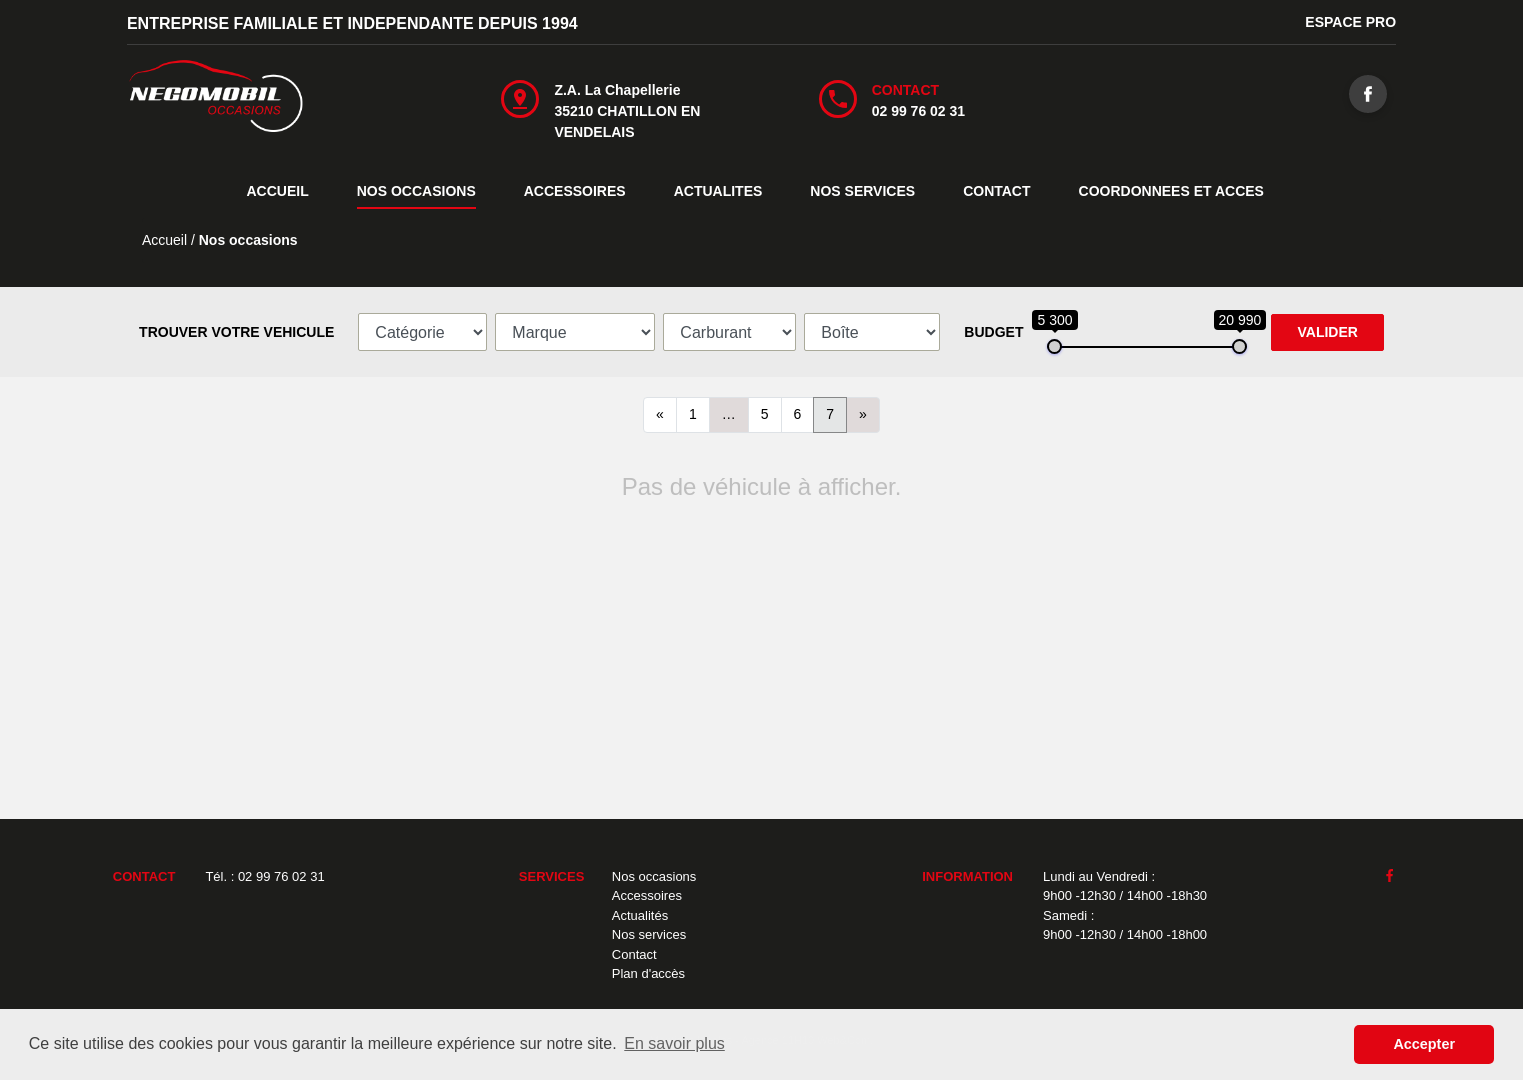  What do you see at coordinates (1424, 1044) in the screenshot?
I see `Accepter [button]` at bounding box center [1424, 1044].